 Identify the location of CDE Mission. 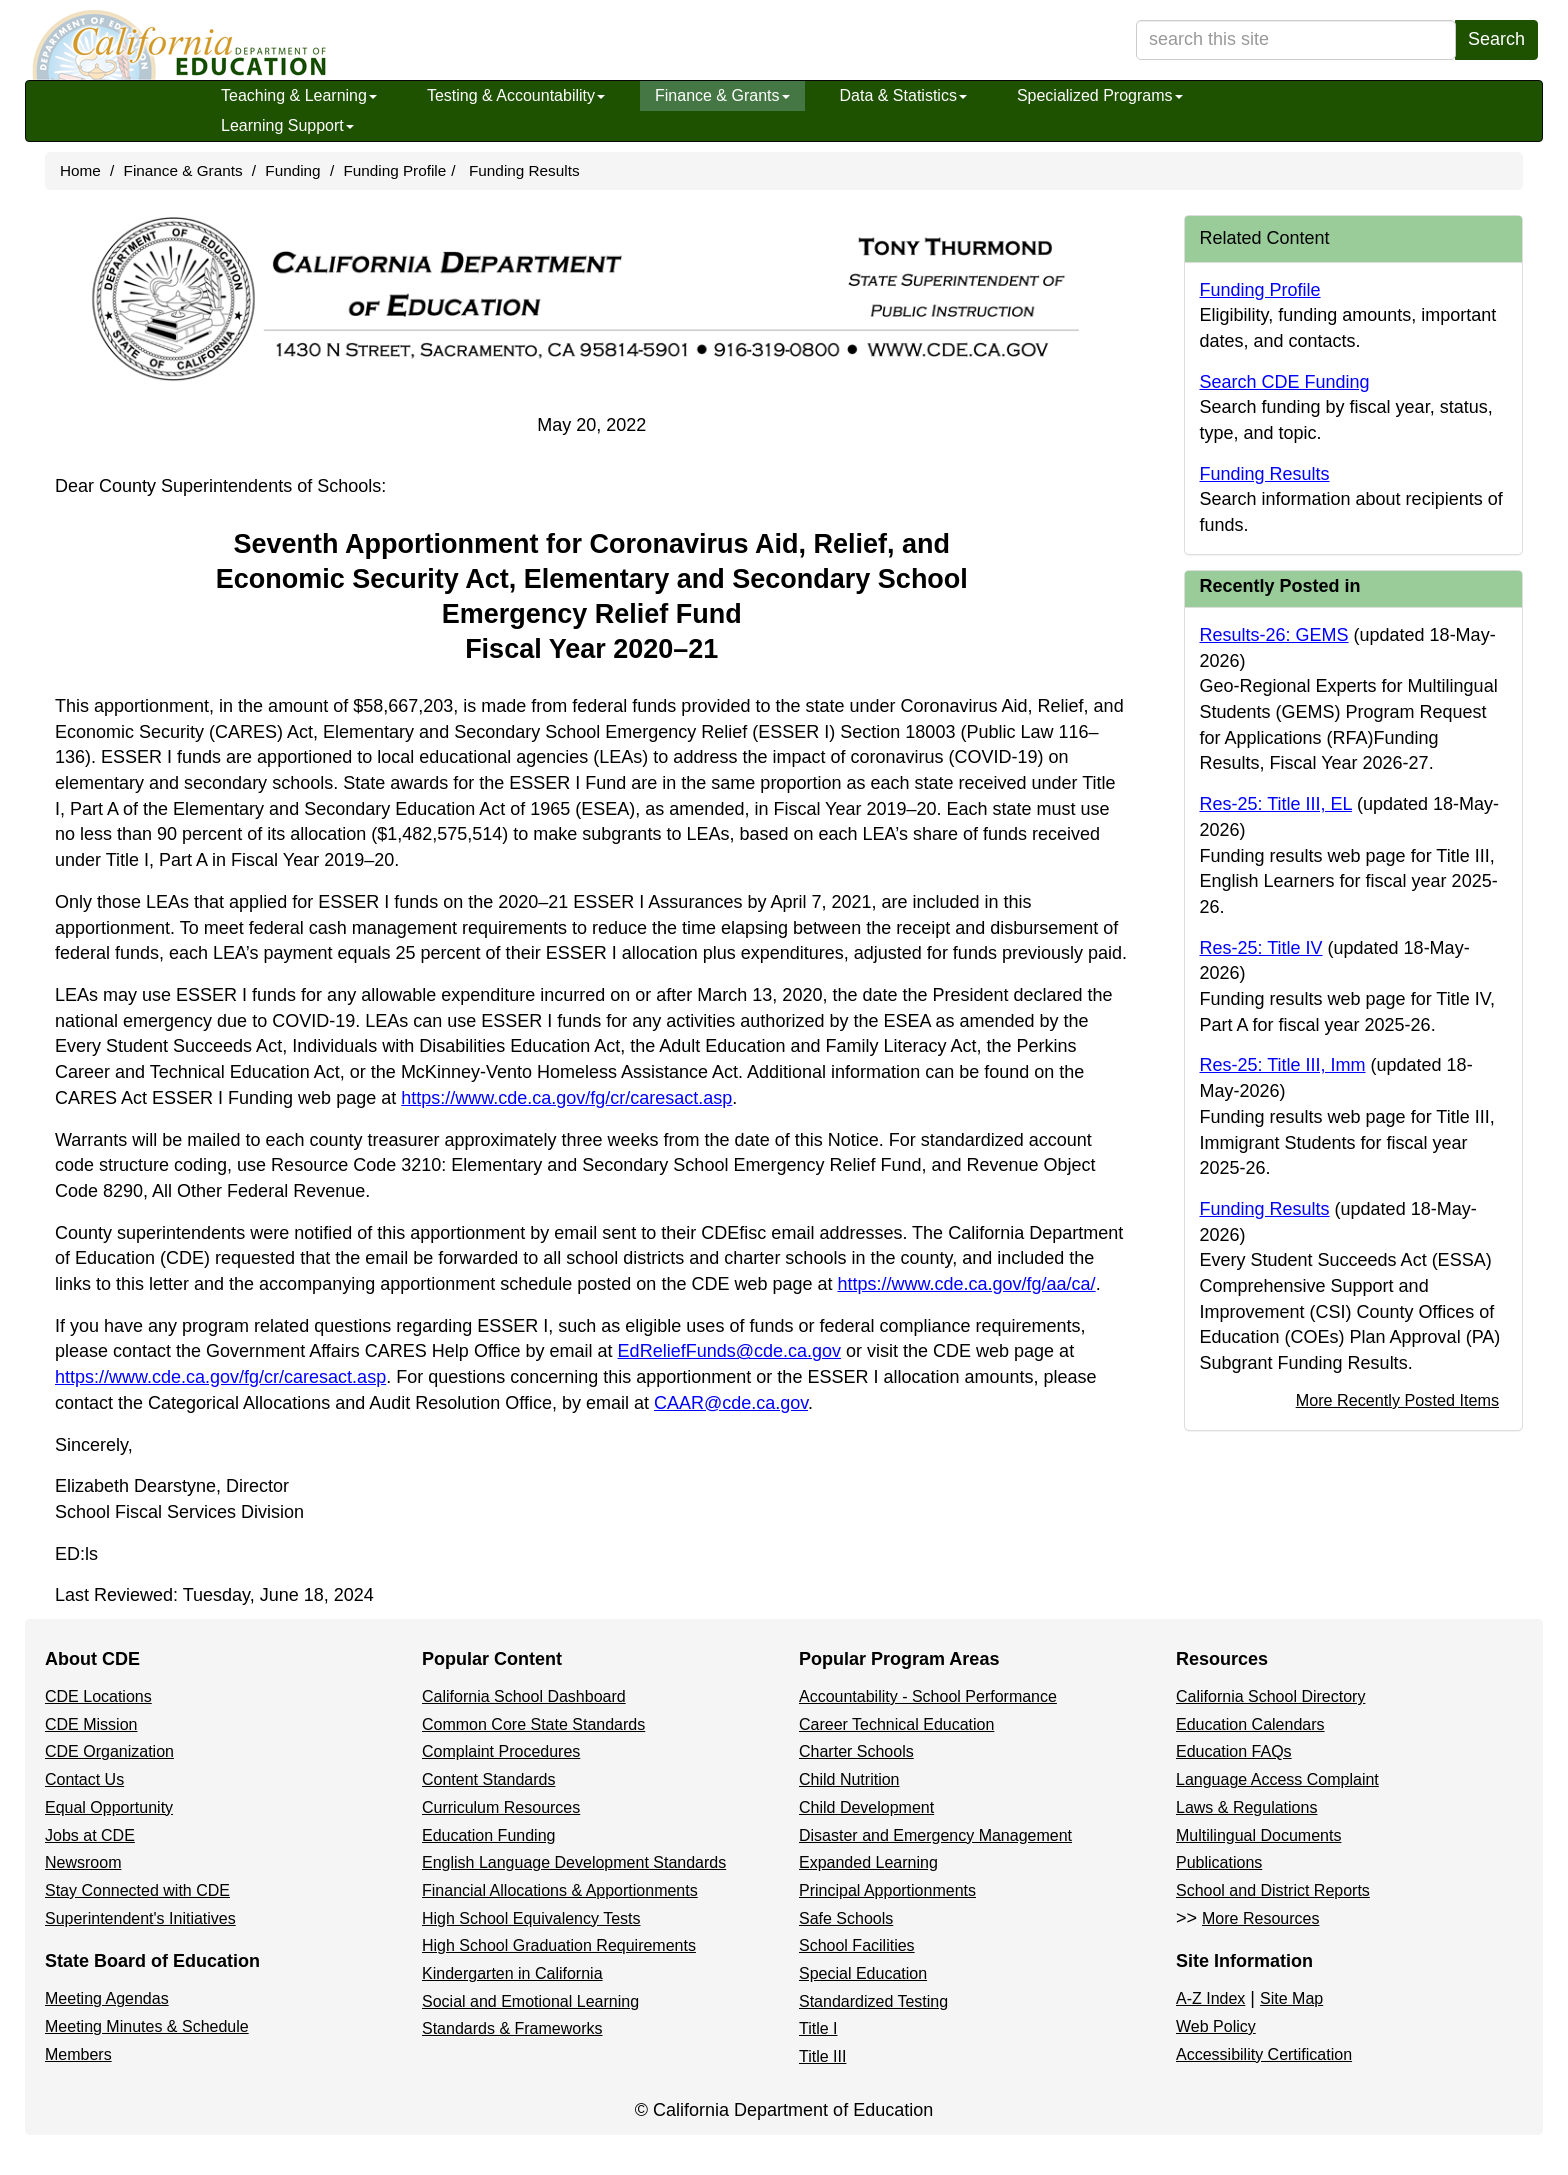
(91, 1724).